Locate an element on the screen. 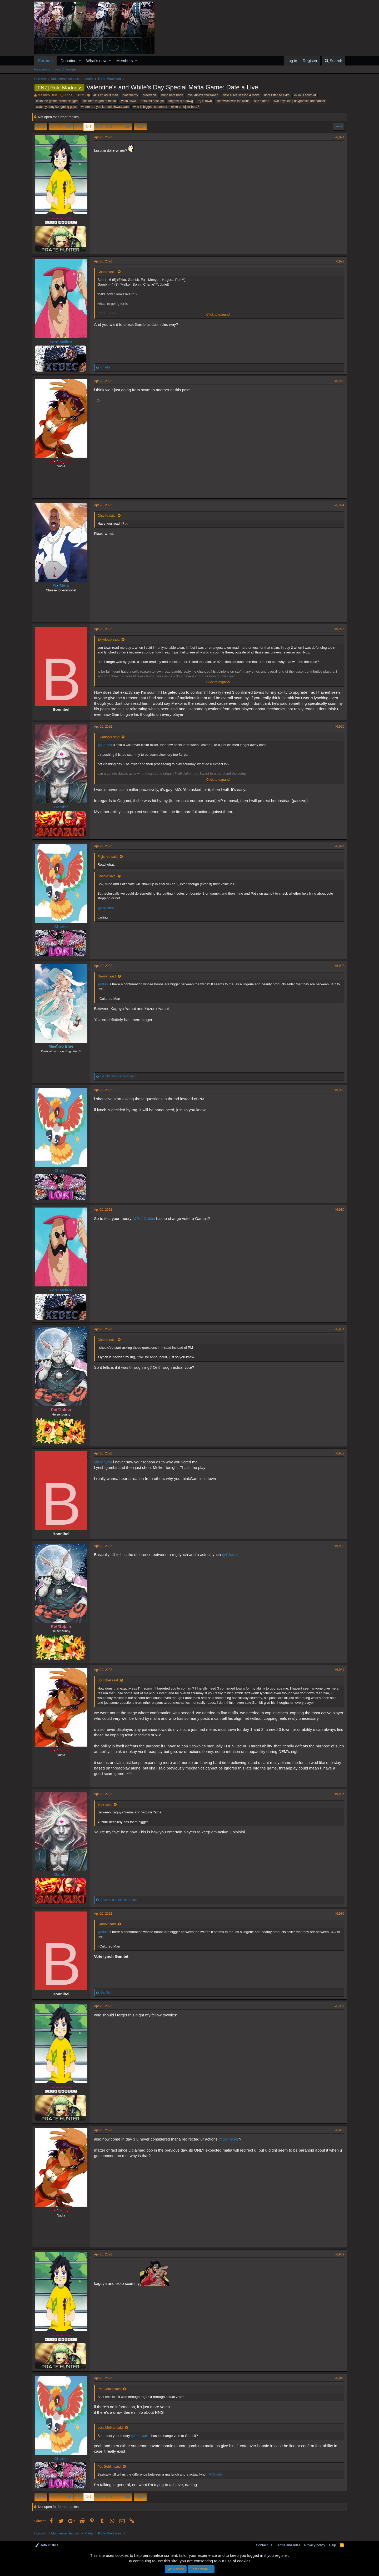 This screenshot has height=2576, width=379. Charlie is located at coordinates (63, 926).